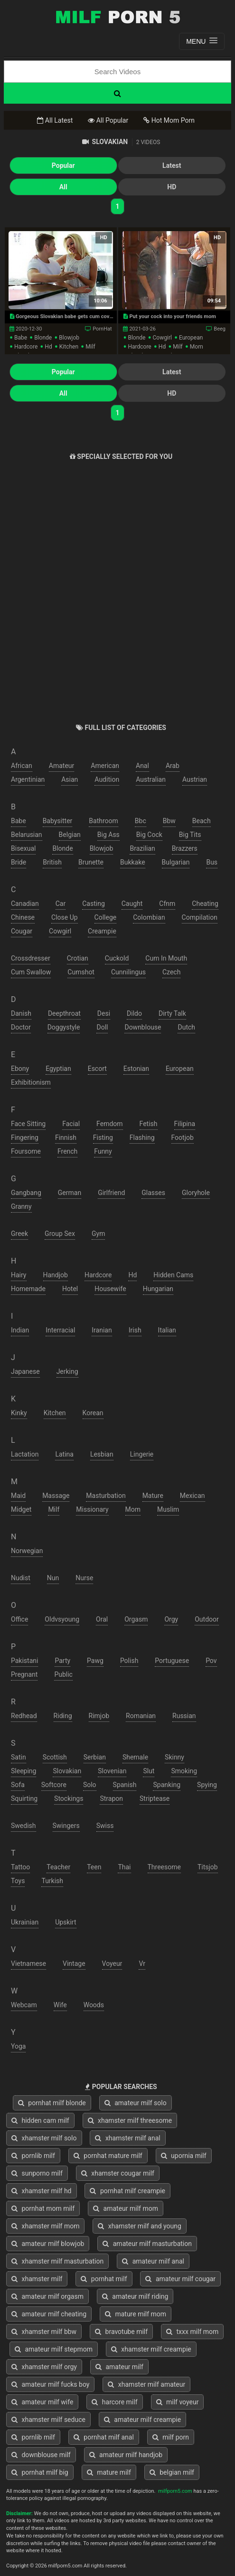 The width and height of the screenshot is (235, 2576). Describe the element at coordinates (99, 1716) in the screenshot. I see `rimjob` at that location.